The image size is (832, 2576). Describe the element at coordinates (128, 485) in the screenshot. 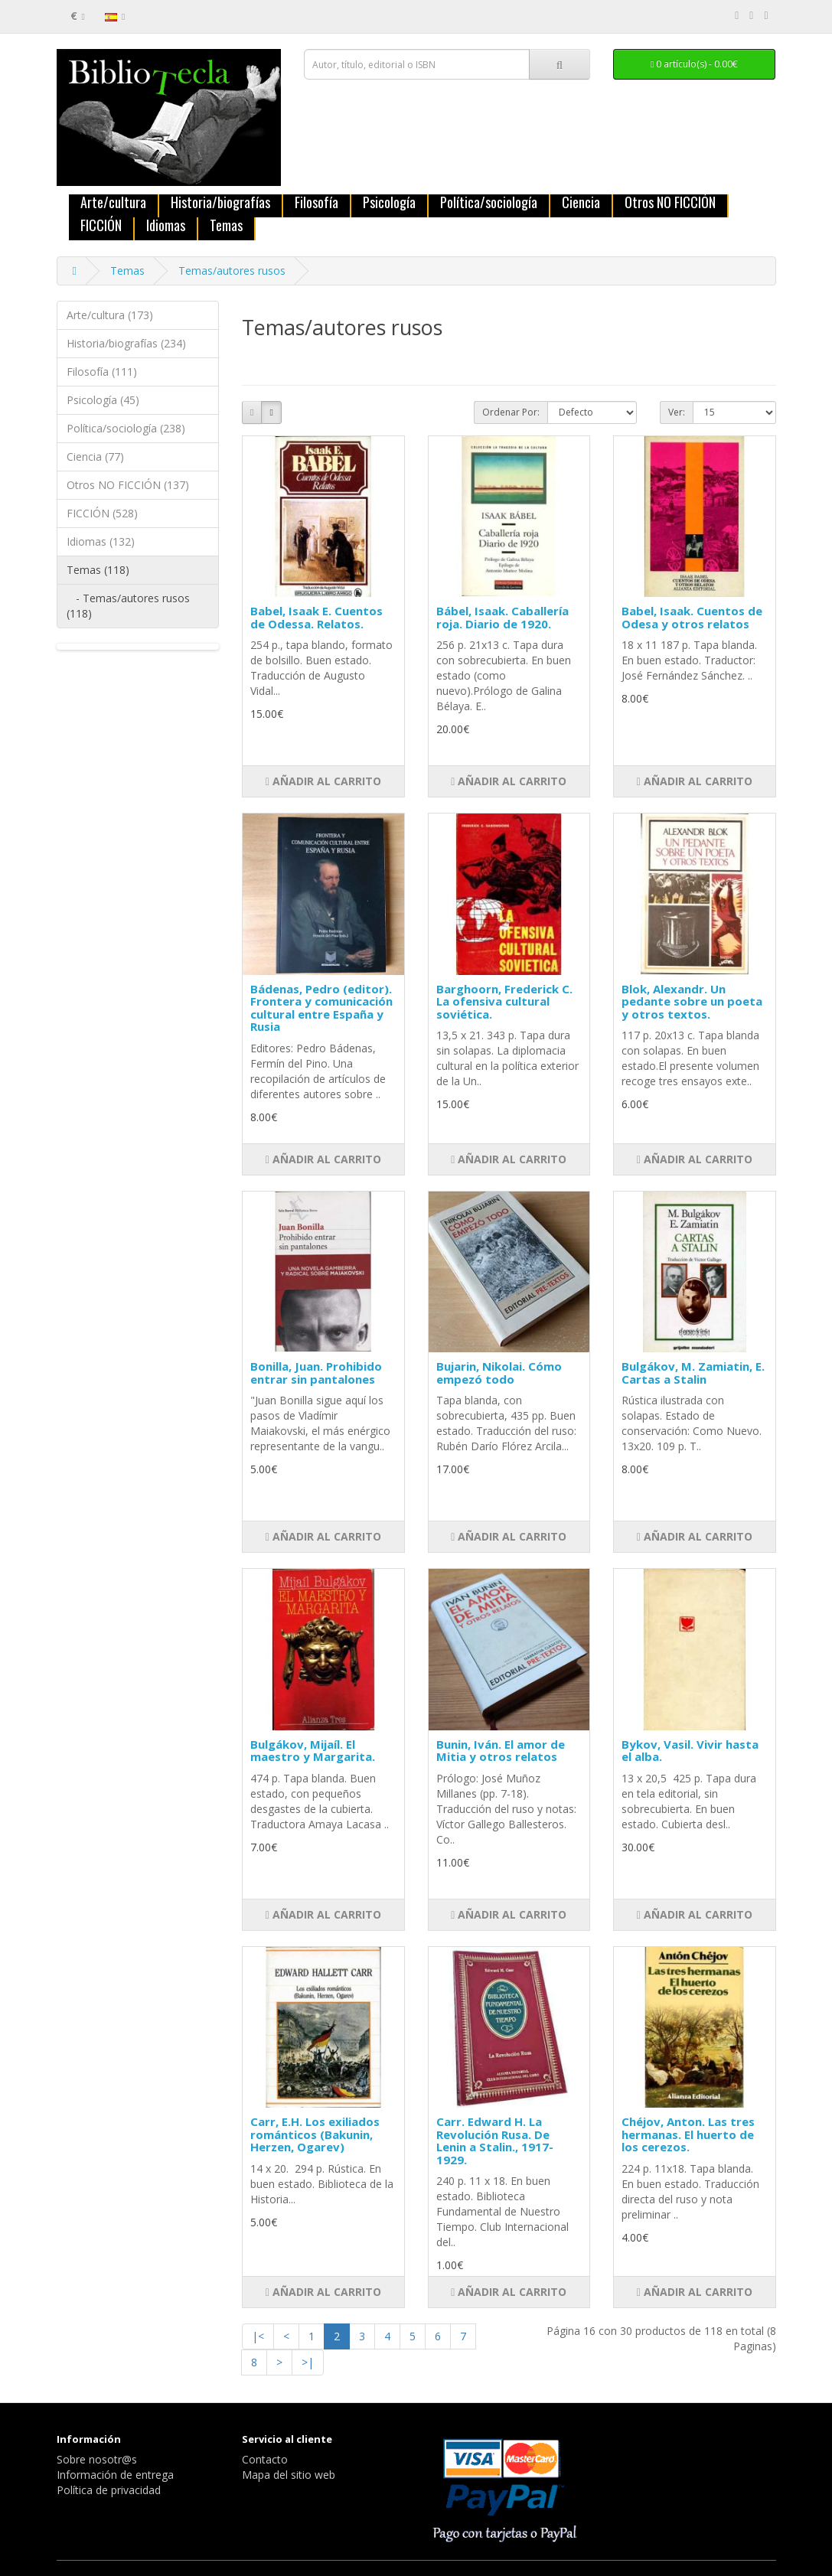

I see `Otros NO FICCIÓN (137)` at that location.